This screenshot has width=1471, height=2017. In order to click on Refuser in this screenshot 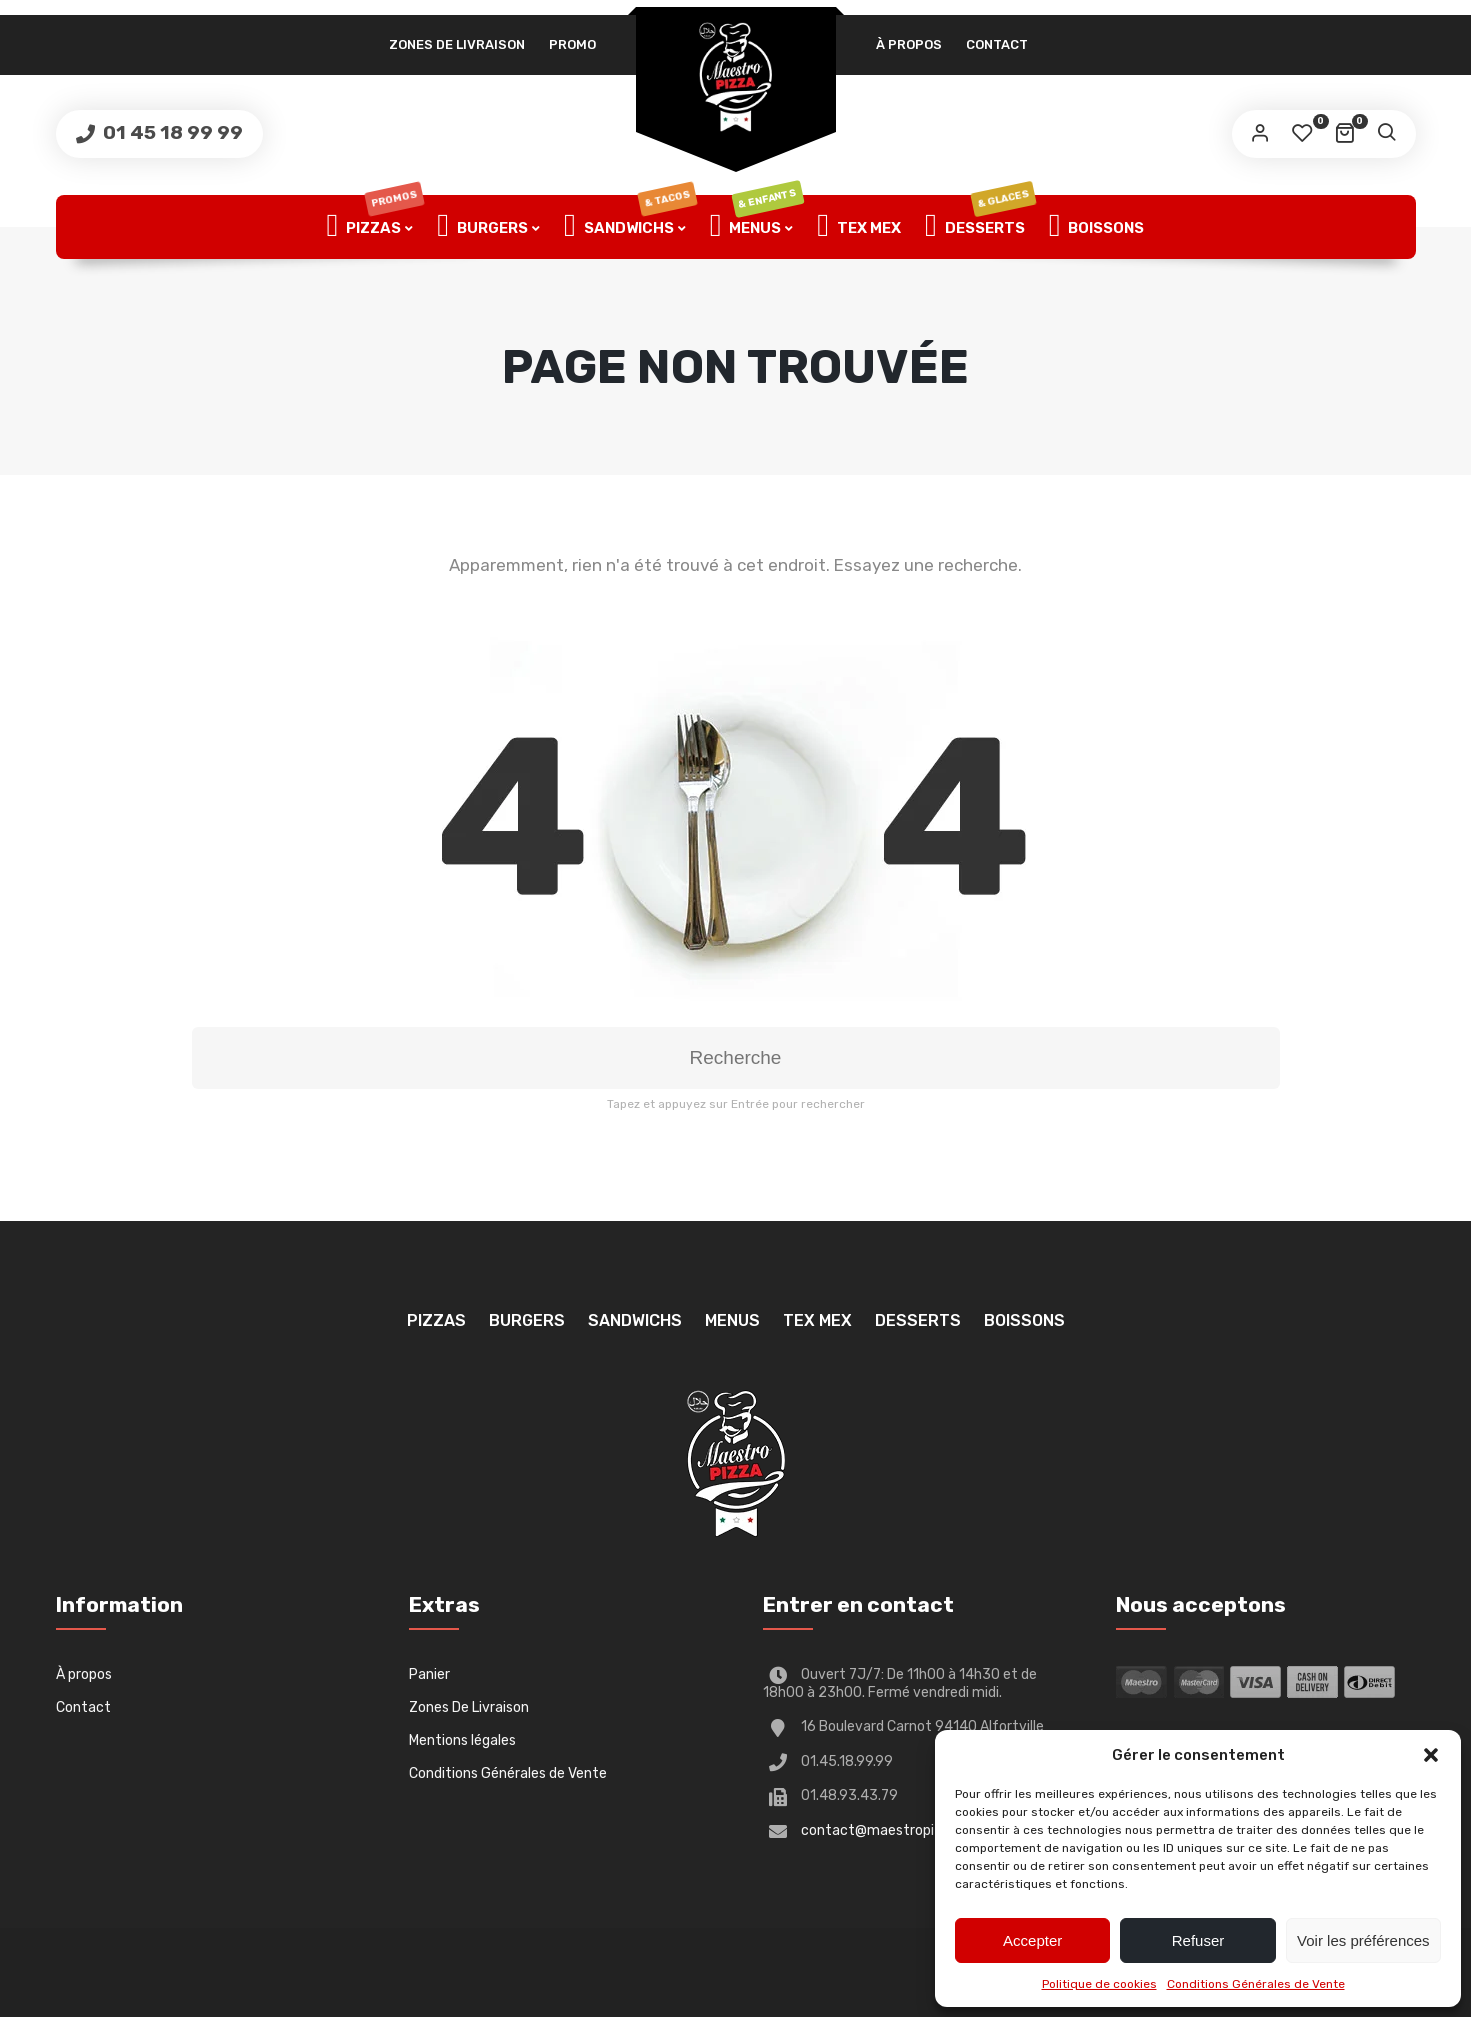, I will do `click(1198, 1940)`.